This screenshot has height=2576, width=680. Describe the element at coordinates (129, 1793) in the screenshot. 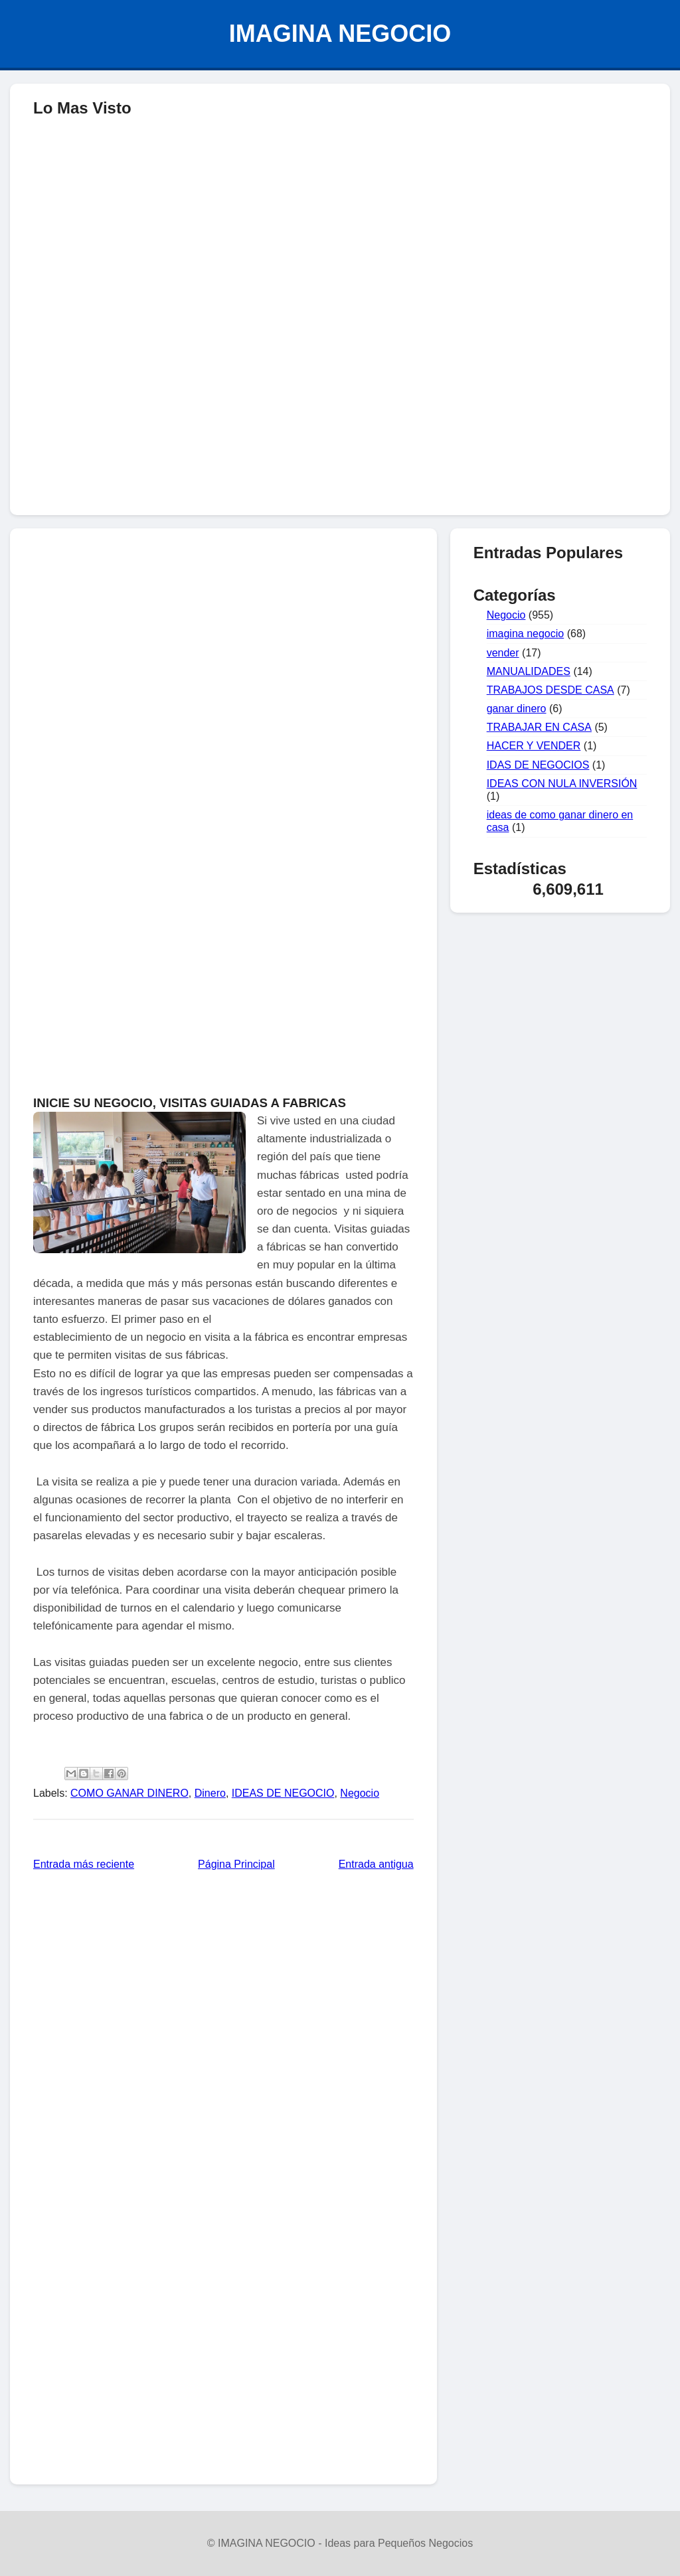

I see `COMO GANAR DINERO` at that location.